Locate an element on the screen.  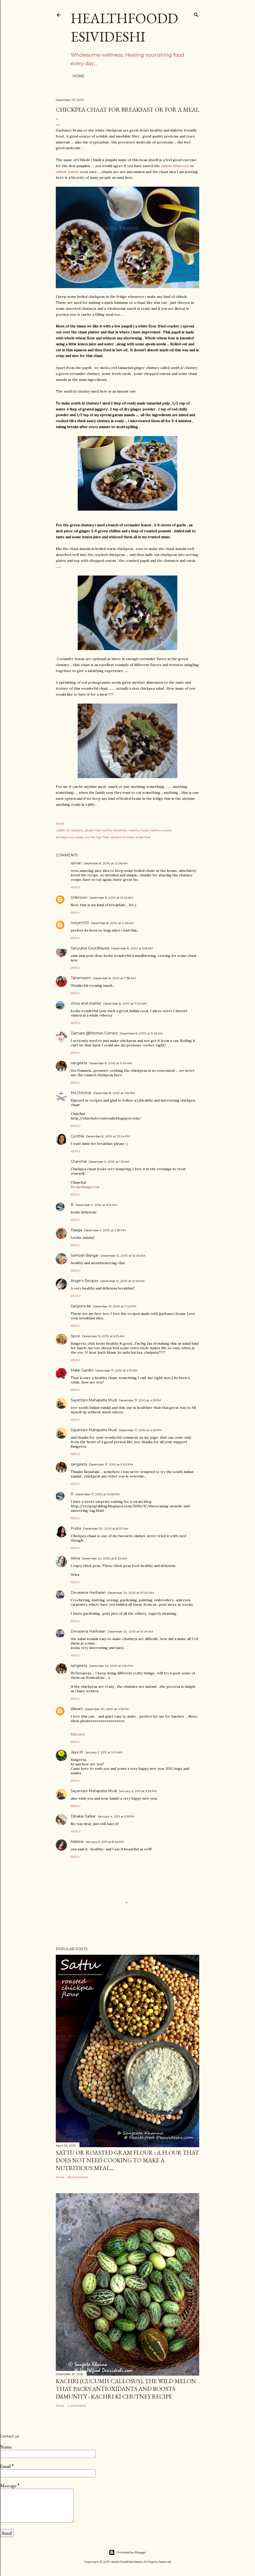
Sayantani Mahapatra Mudi is located at coordinates (94, 1400).